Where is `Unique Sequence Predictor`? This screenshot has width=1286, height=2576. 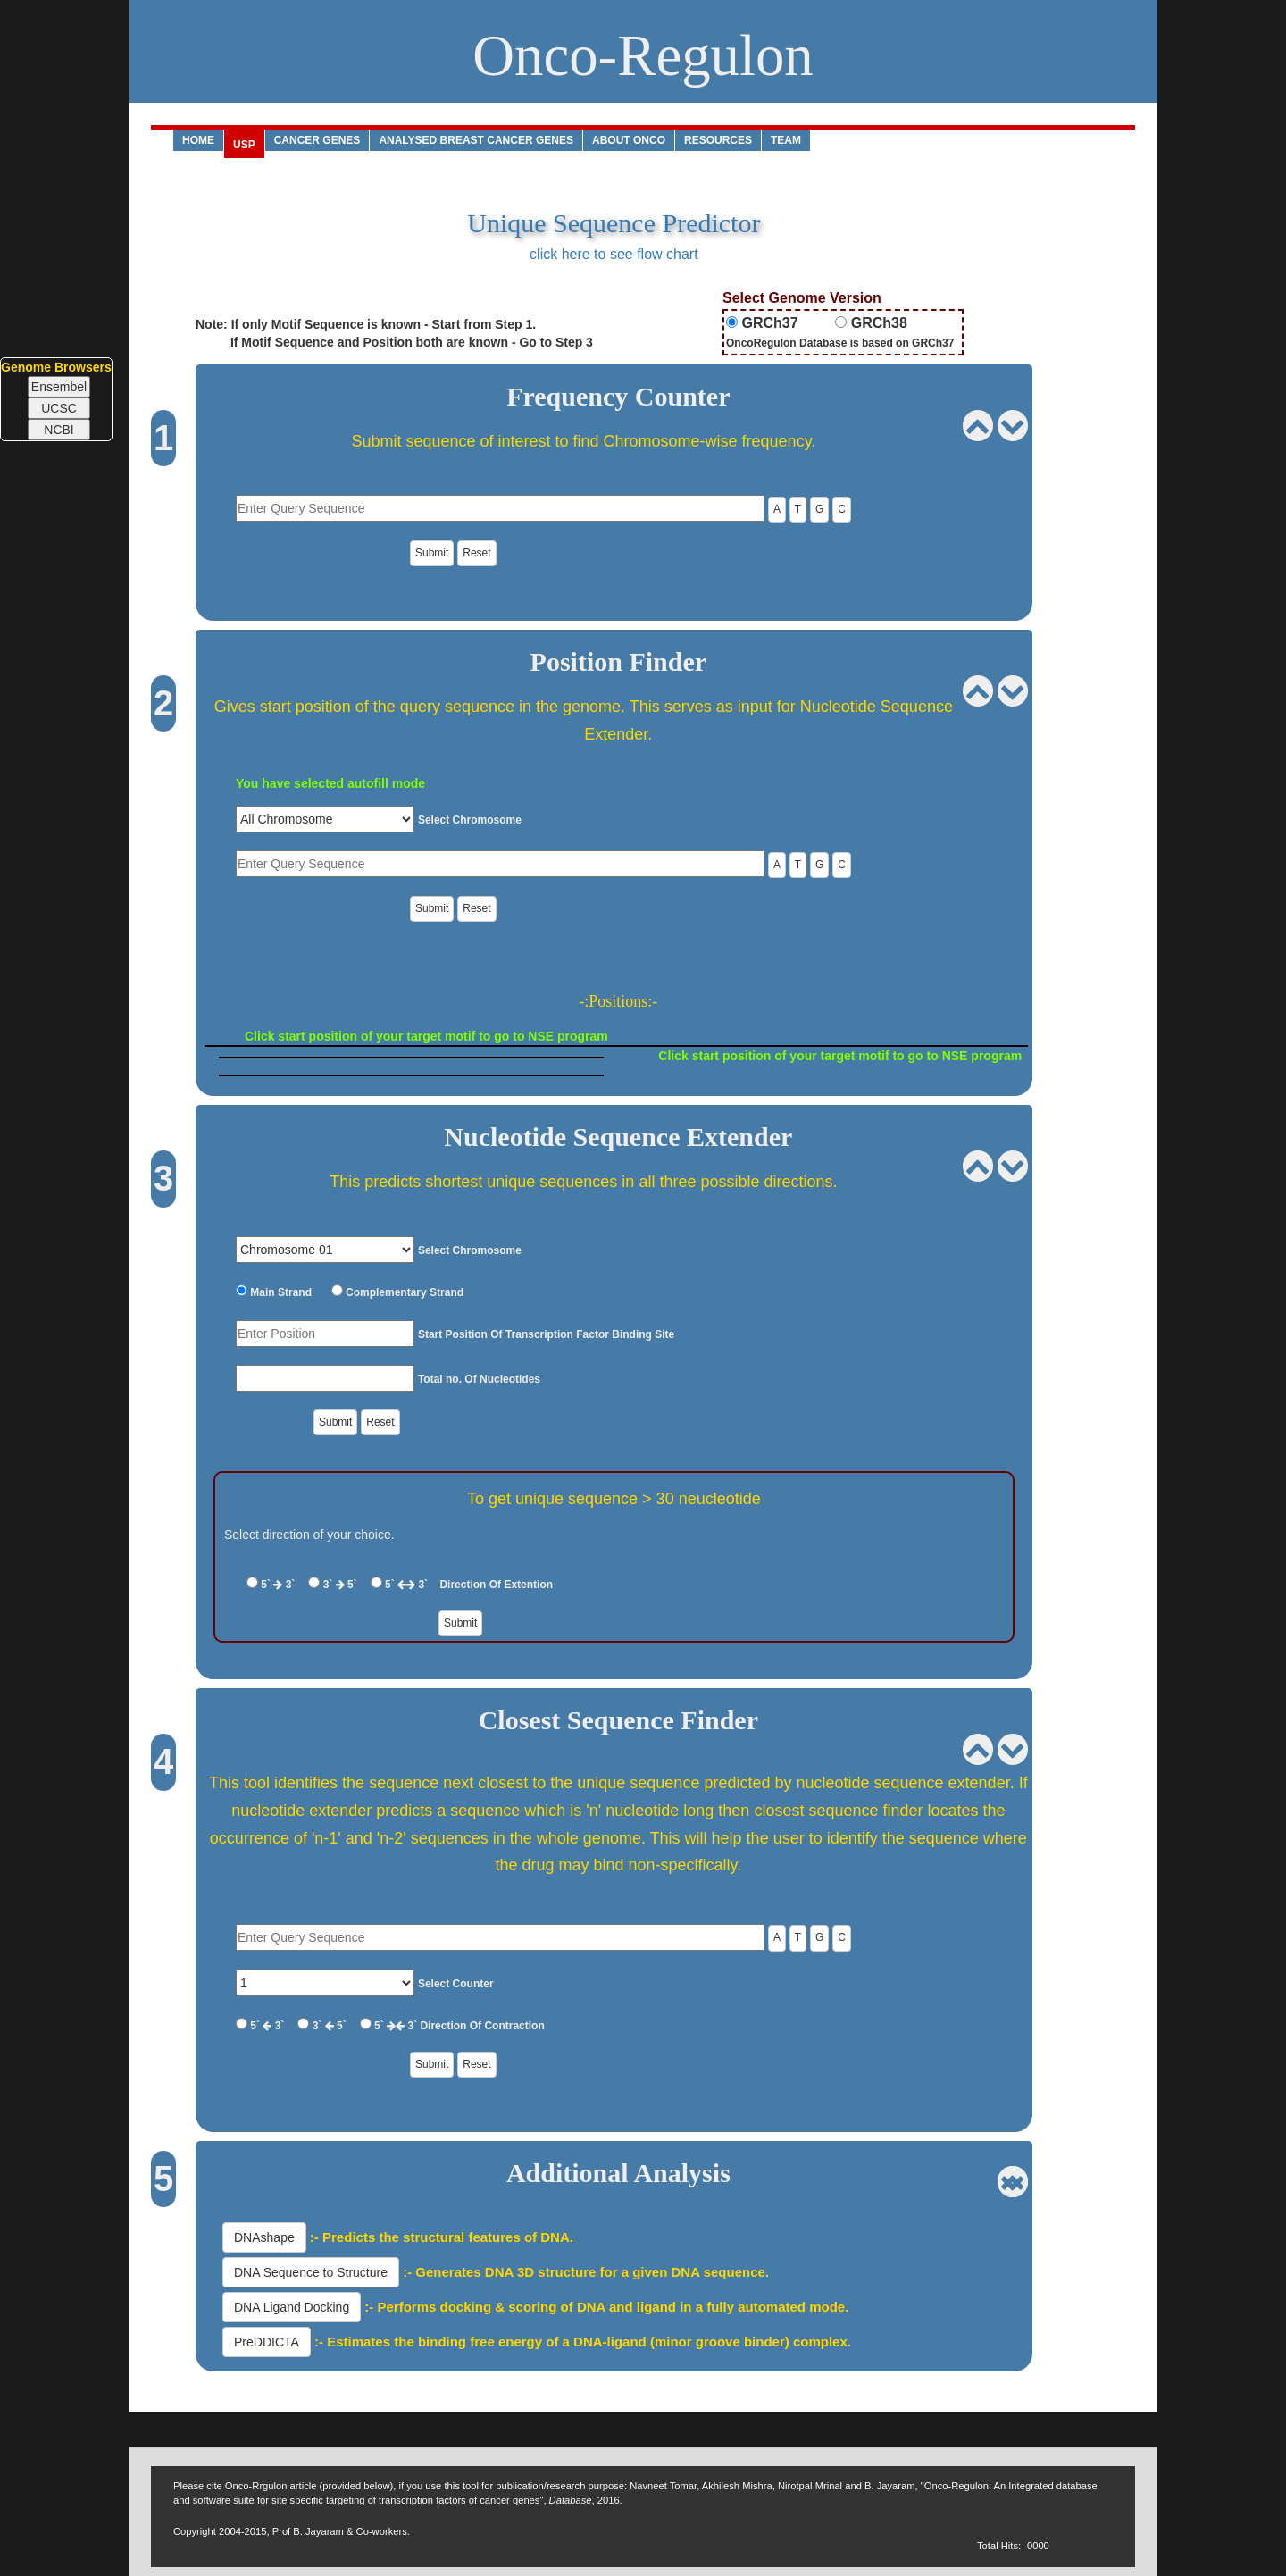
Unique Sequence Predictor is located at coordinates (613, 223).